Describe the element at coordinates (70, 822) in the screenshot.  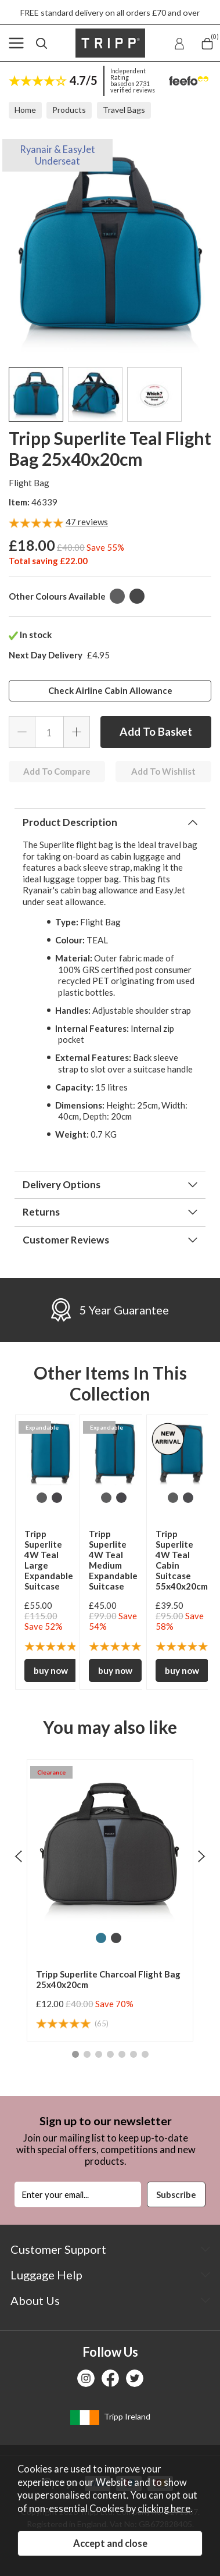
I see `Product Description` at that location.